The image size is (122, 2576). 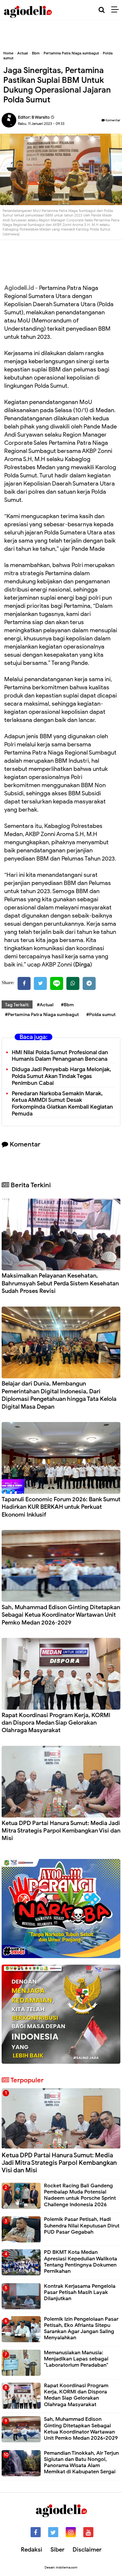 I want to click on Kontrak Kerjasama Pengelola Pasar Petisah Masih Layak Dilanjutkan, so click(x=79, y=2292).